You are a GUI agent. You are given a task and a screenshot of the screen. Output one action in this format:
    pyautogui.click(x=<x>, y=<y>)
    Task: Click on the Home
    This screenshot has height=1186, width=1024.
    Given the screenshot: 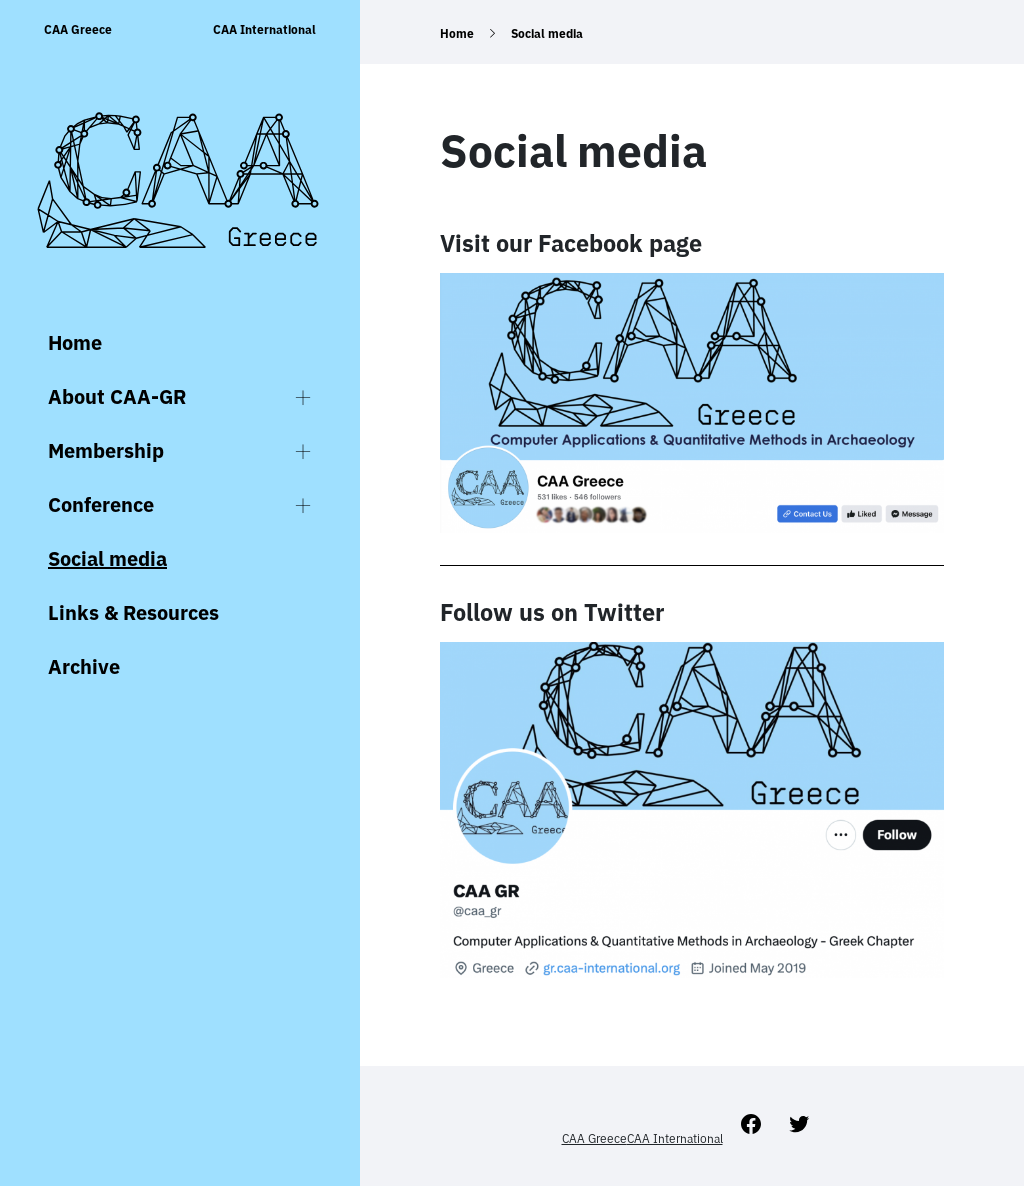 What is the action you would take?
    pyautogui.click(x=75, y=342)
    